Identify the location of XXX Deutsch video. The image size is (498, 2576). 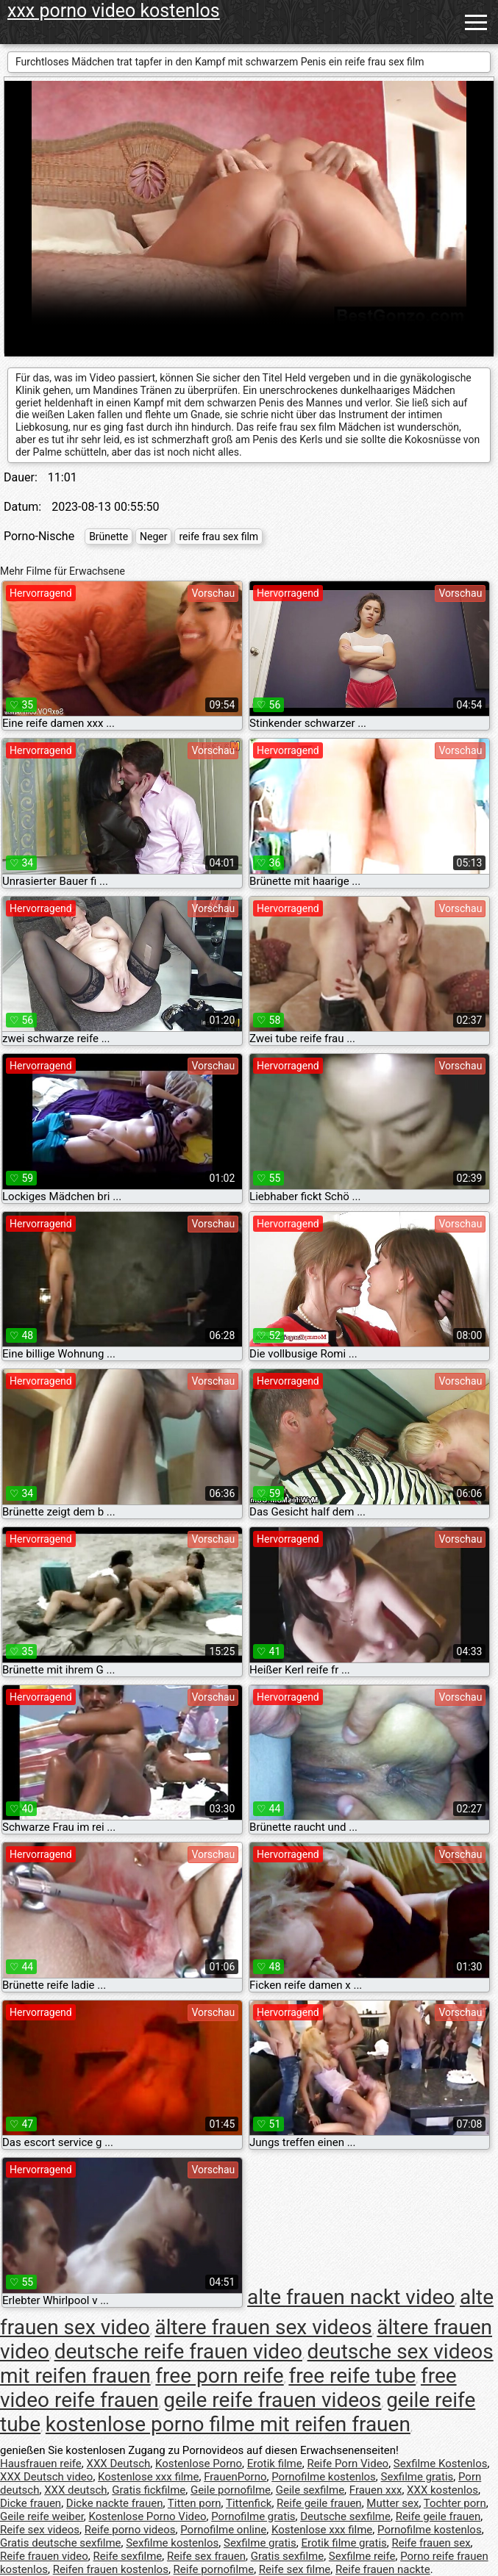
(46, 2476).